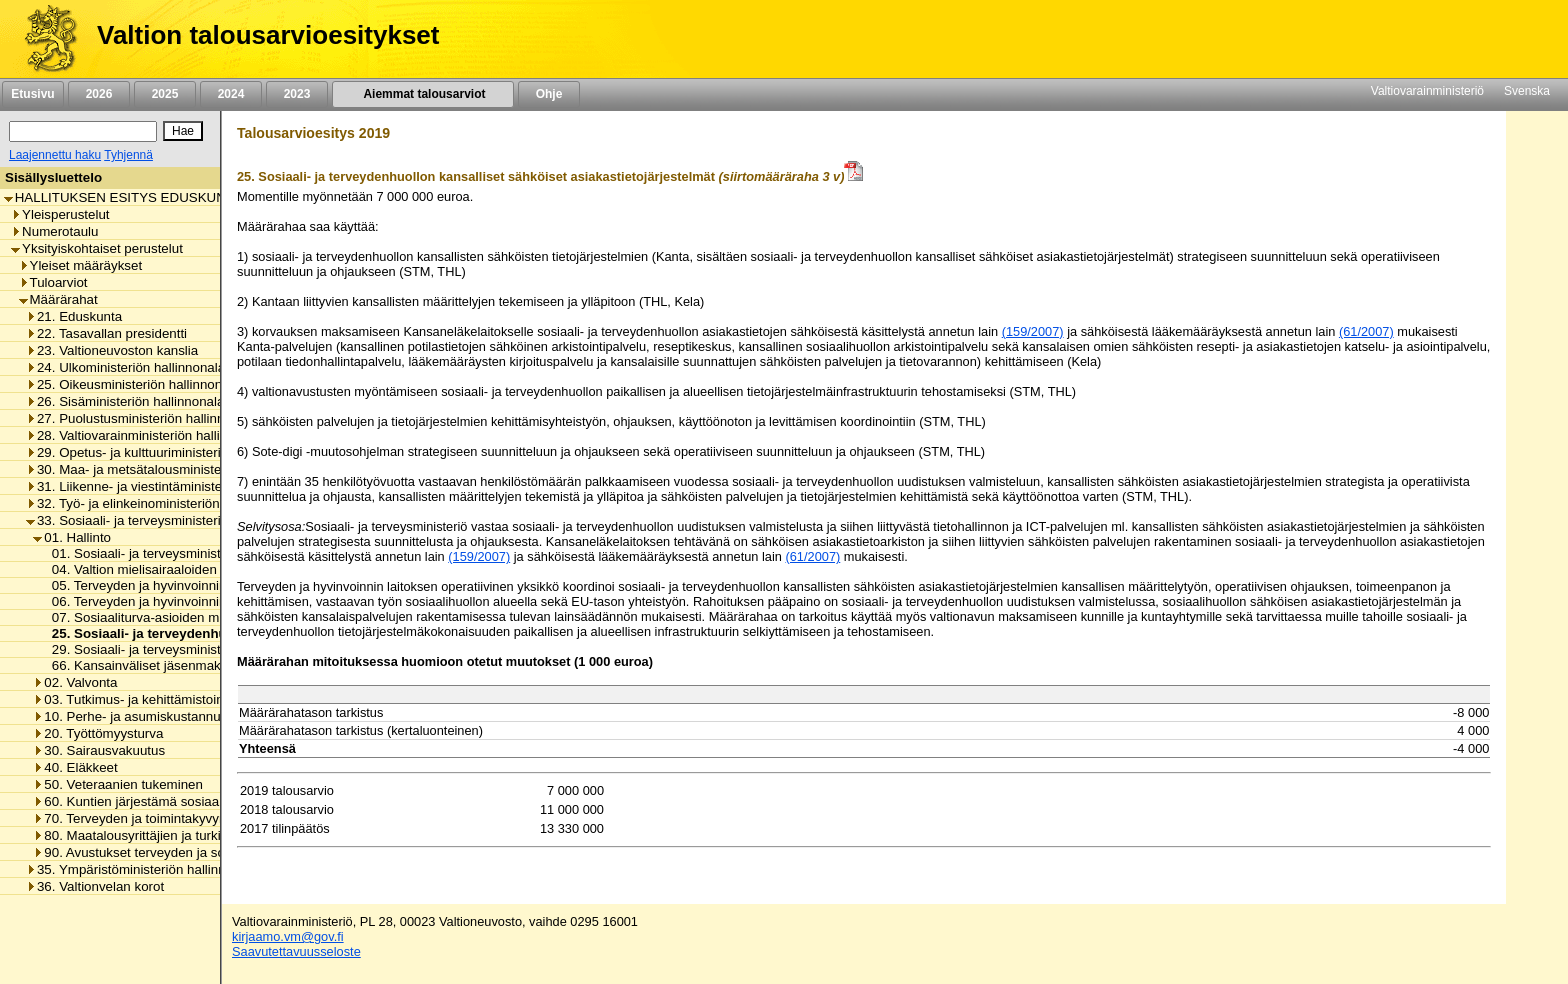 Image resolution: width=1568 pixels, height=984 pixels. Describe the element at coordinates (140, 699) in the screenshot. I see `03. Tutkimus- ja kehittämistoiminta [listitem]` at that location.